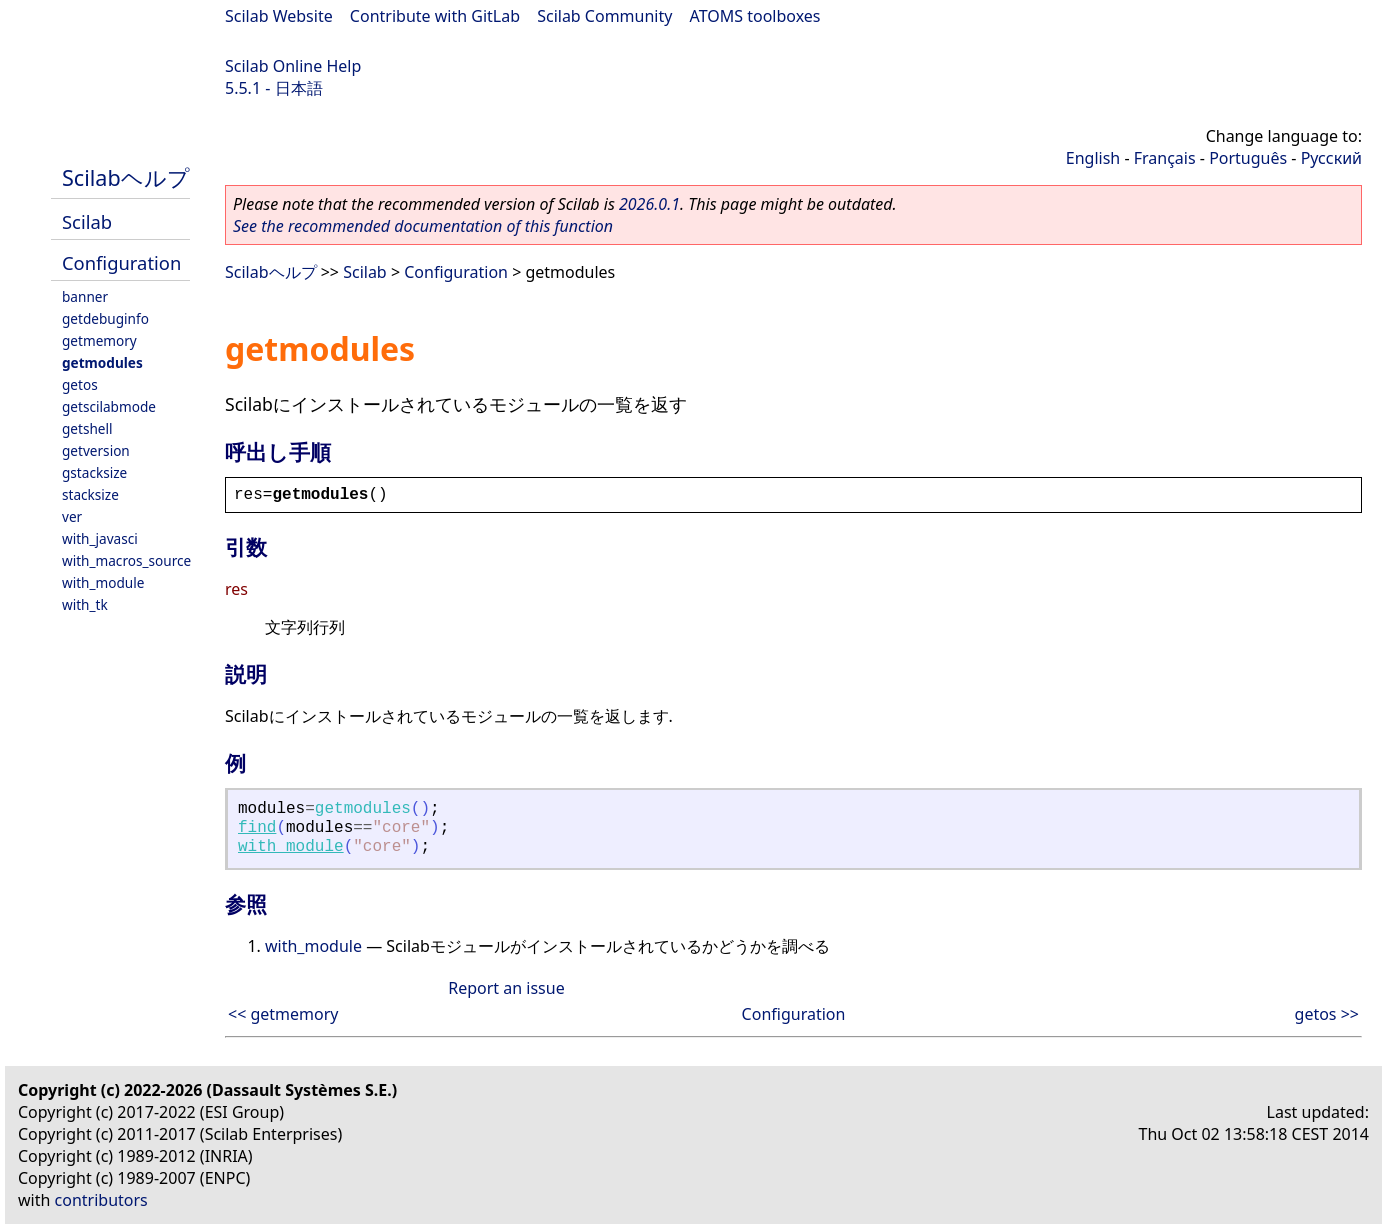 The width and height of the screenshot is (1387, 1229). What do you see at coordinates (94, 472) in the screenshot?
I see `gstacksize` at bounding box center [94, 472].